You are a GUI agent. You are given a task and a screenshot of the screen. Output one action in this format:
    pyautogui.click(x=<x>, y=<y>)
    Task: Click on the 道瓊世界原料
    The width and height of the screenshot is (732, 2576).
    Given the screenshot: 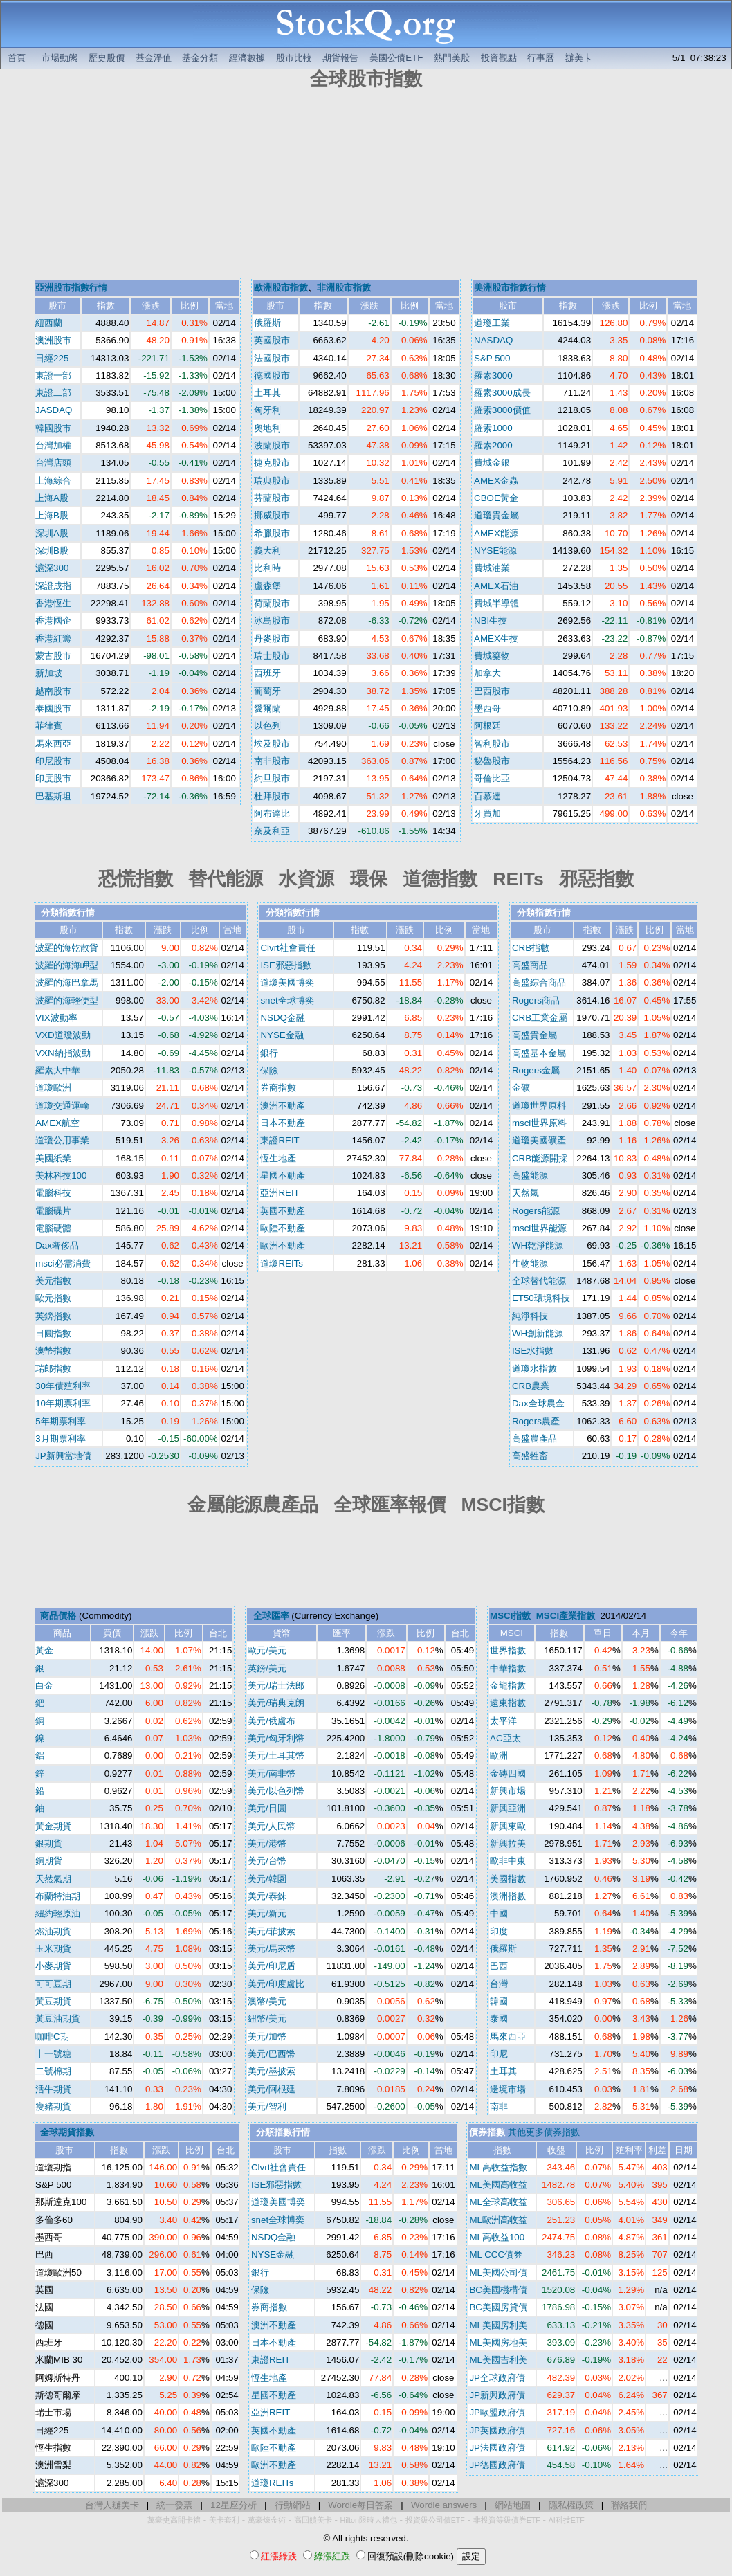 What is the action you would take?
    pyautogui.click(x=539, y=1105)
    